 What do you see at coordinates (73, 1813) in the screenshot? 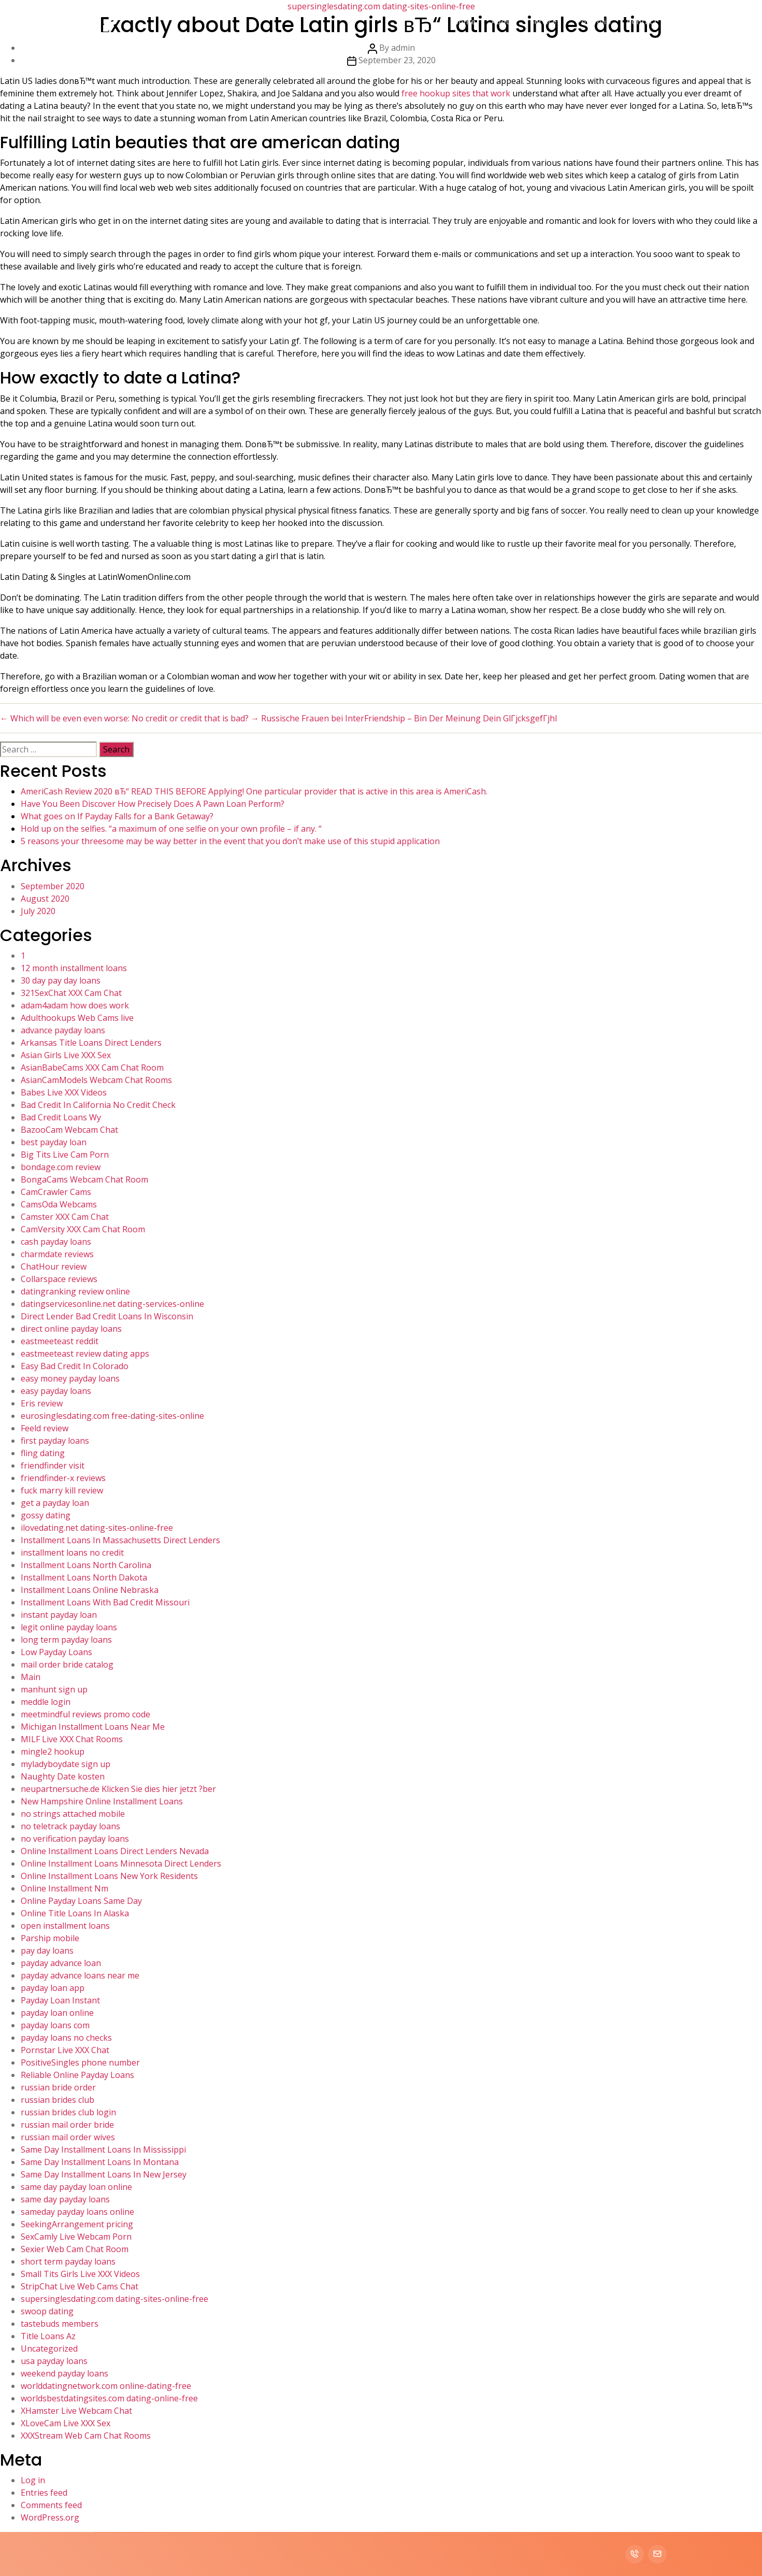
I see `no strings attached mobile` at bounding box center [73, 1813].